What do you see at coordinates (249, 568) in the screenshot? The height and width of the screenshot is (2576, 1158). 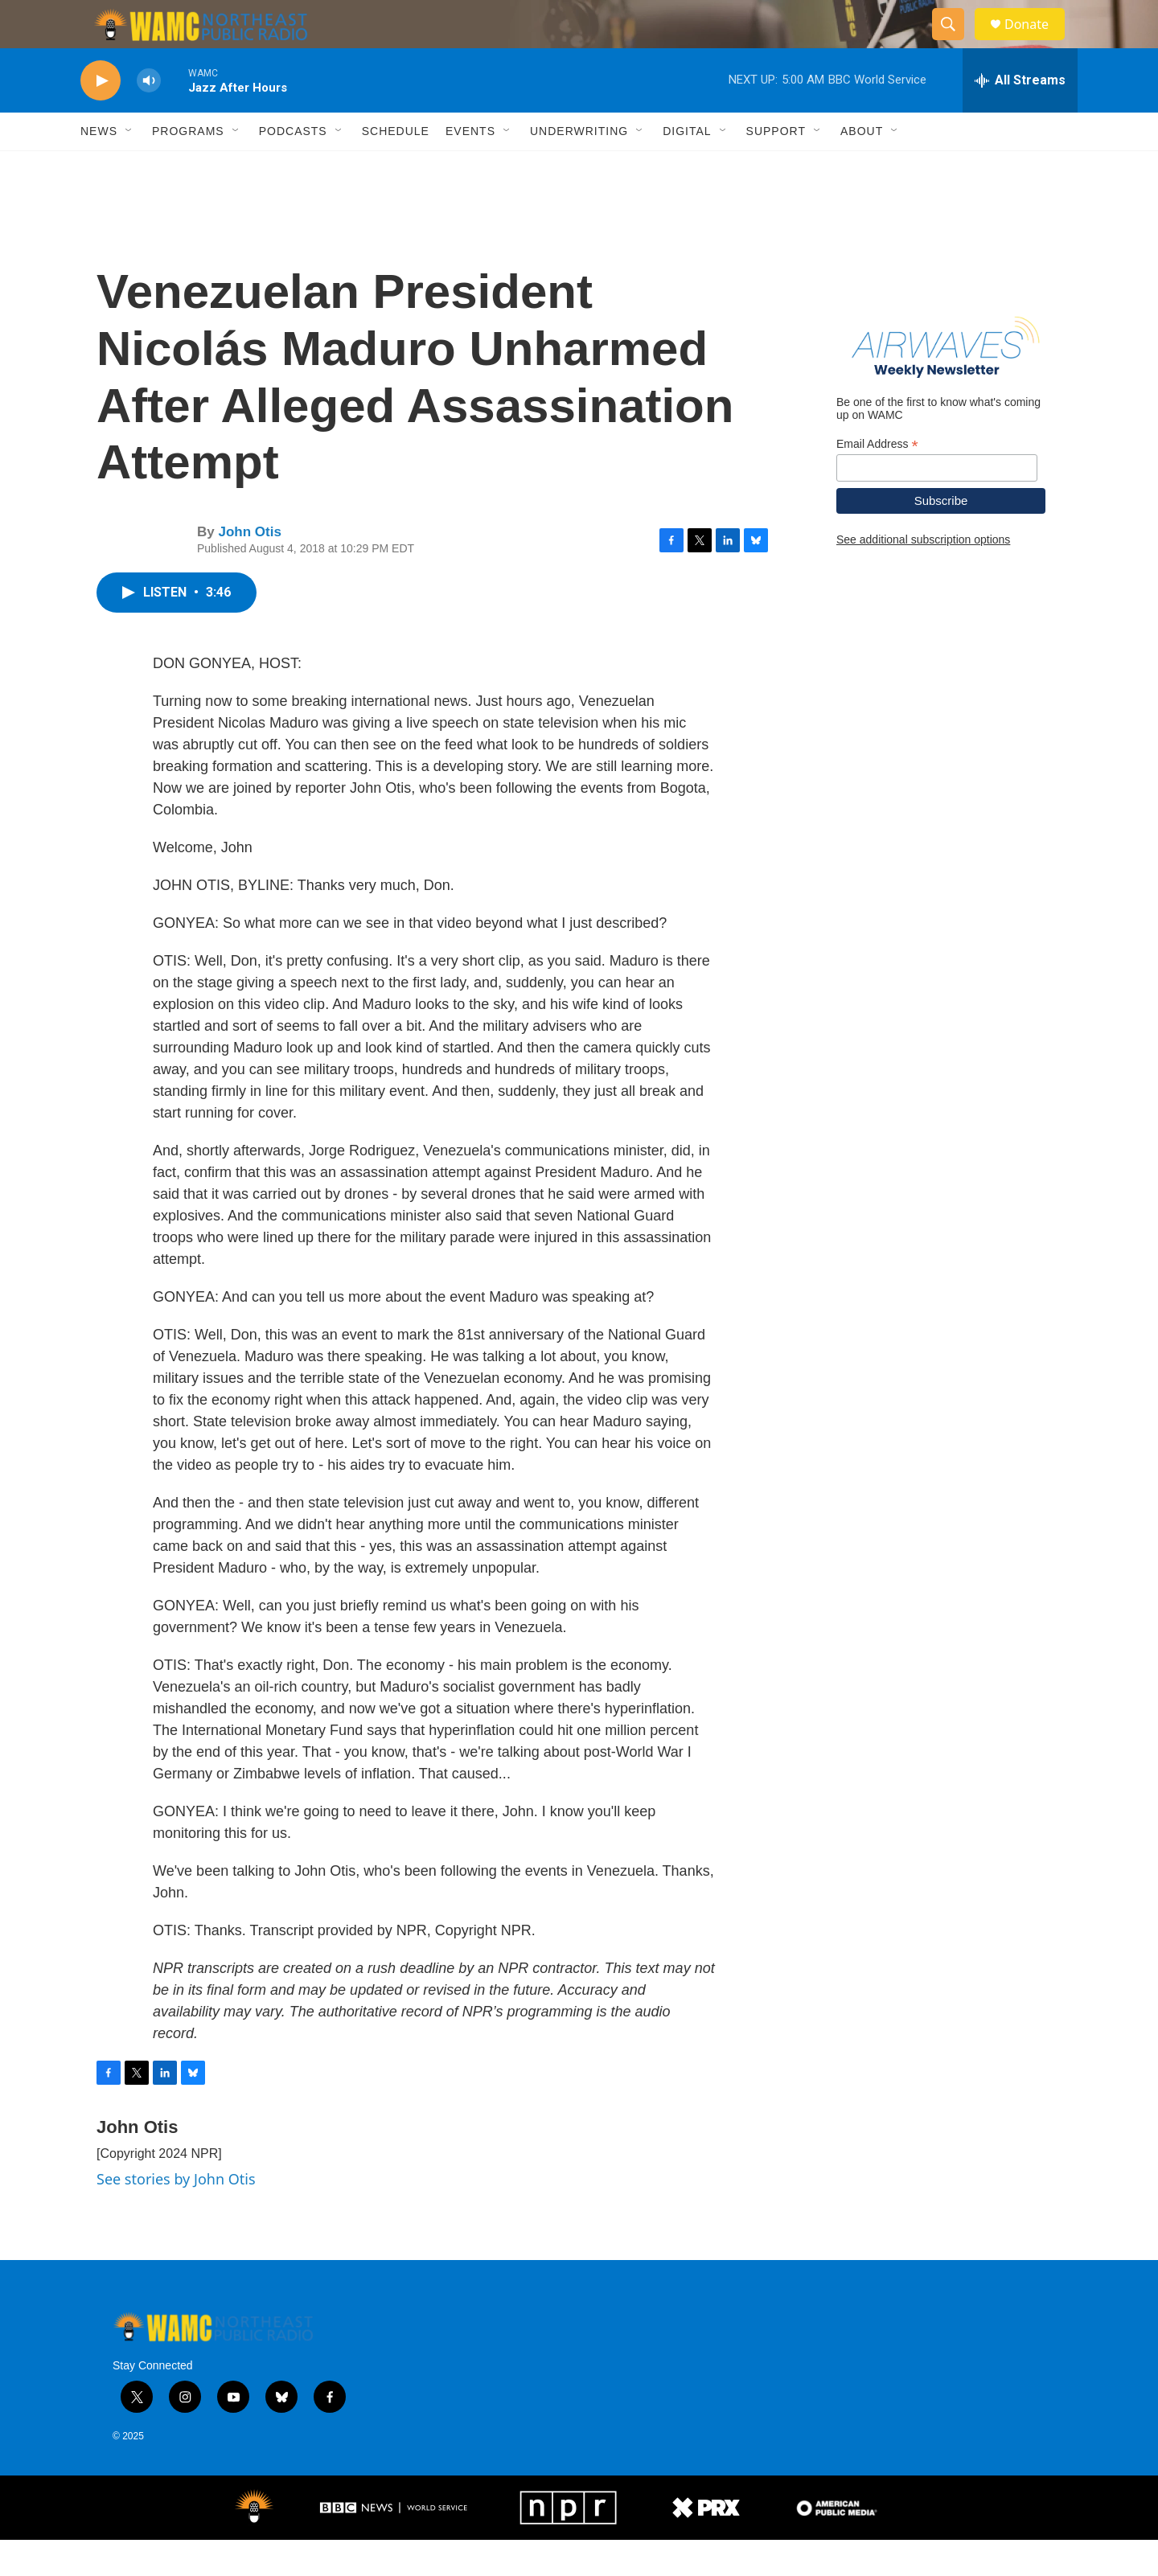 I see `John Otis` at bounding box center [249, 568].